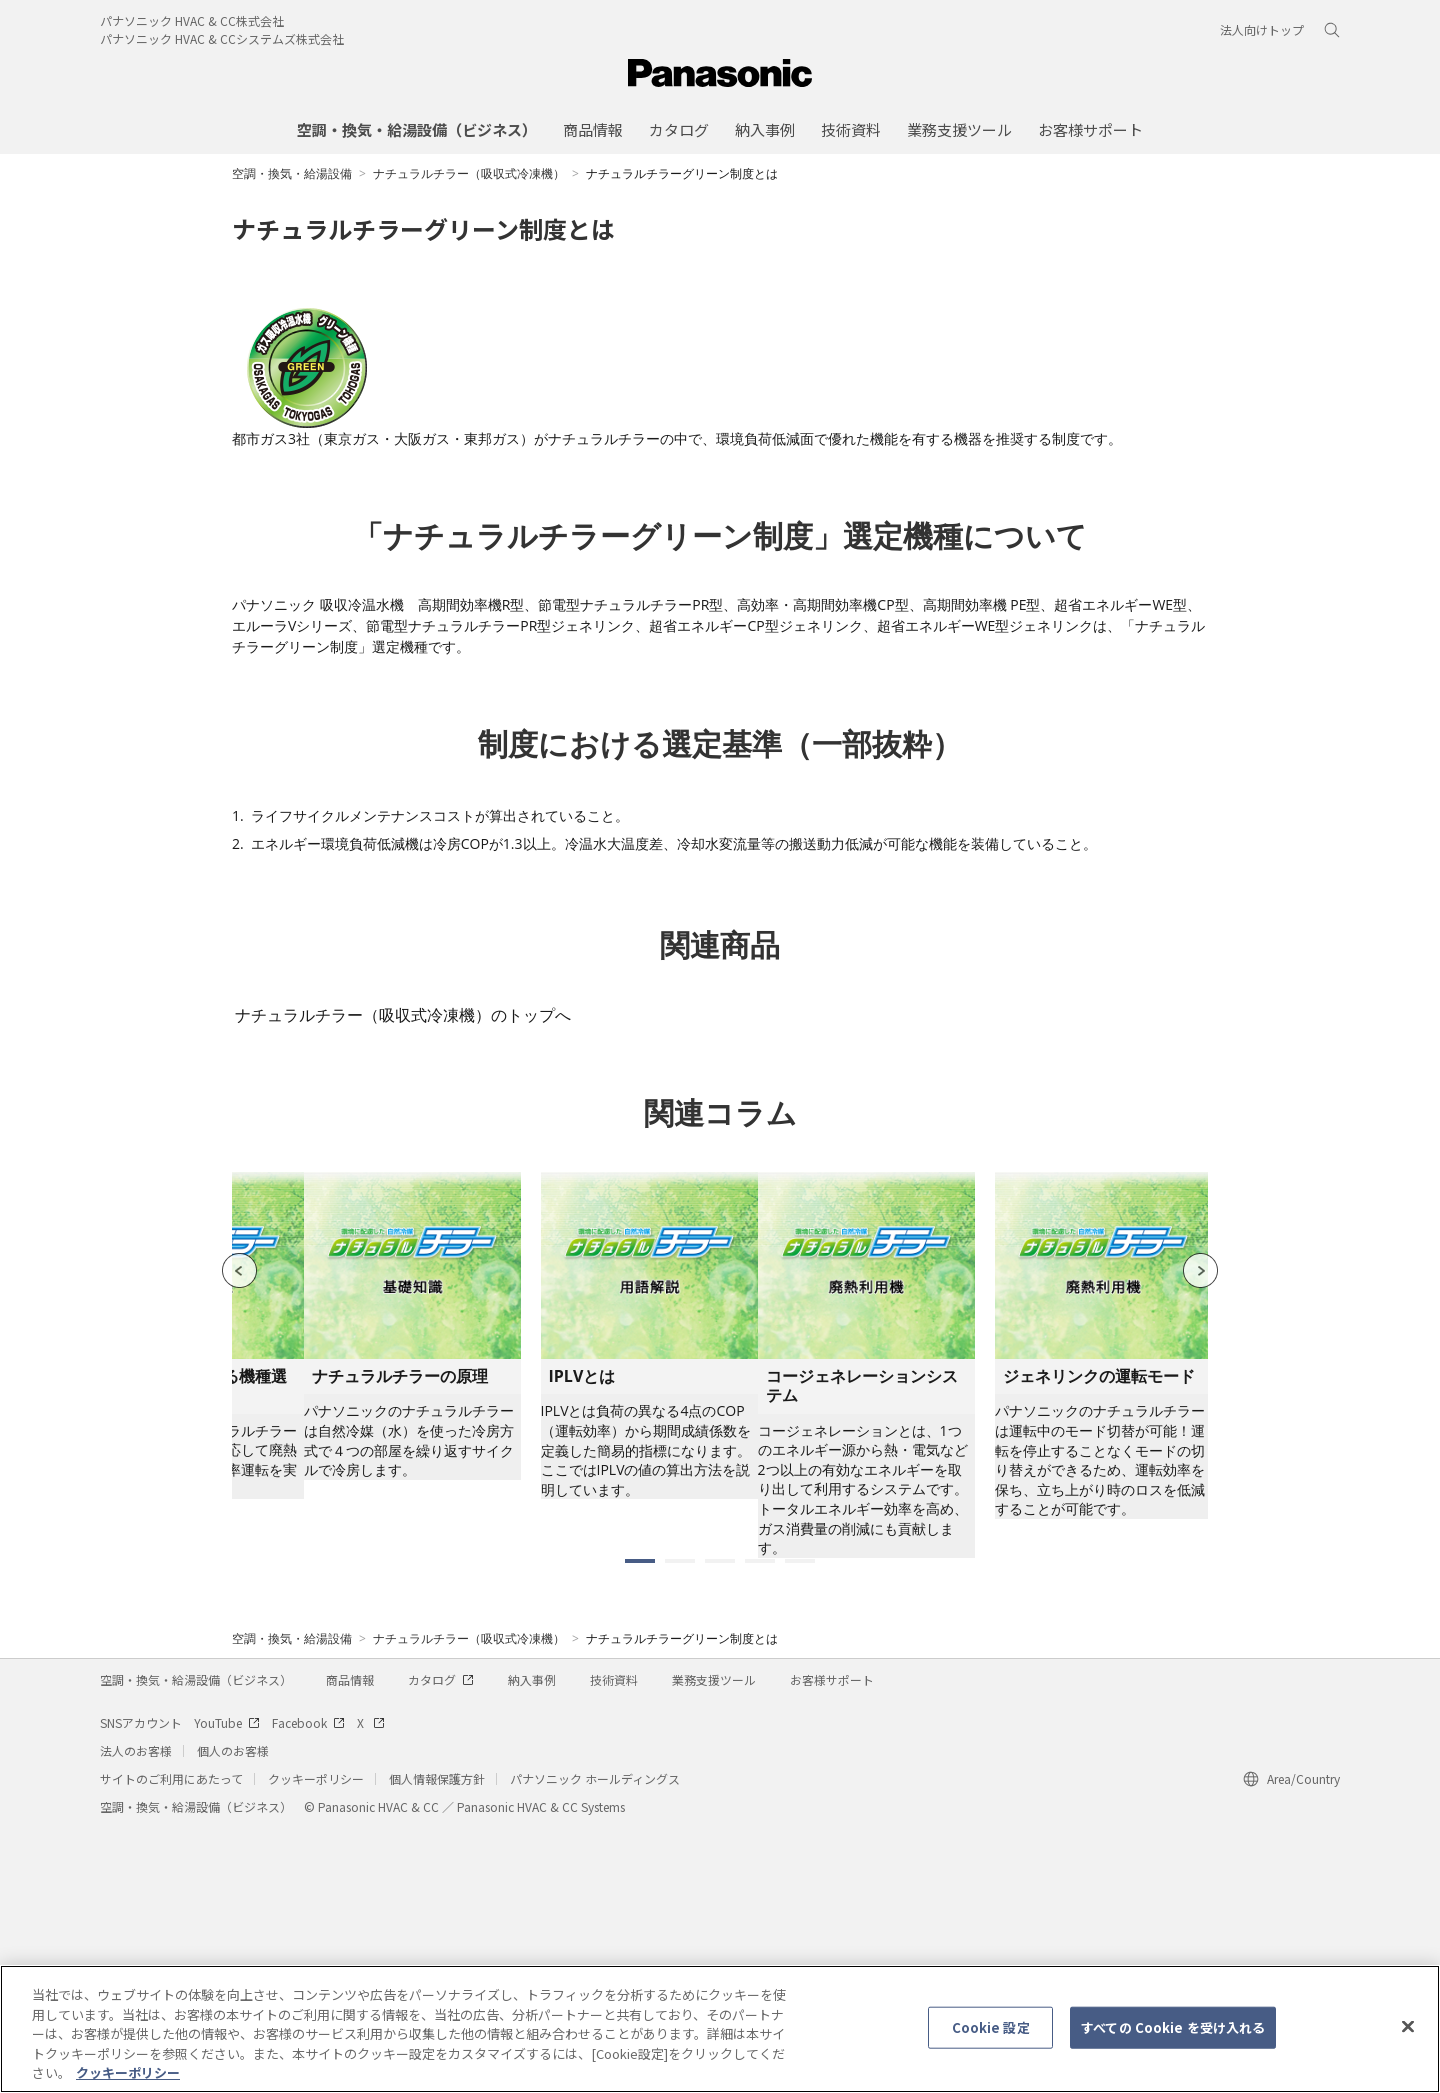 The image size is (1440, 2093). Describe the element at coordinates (441, 1943) in the screenshot. I see `カタログ` at that location.